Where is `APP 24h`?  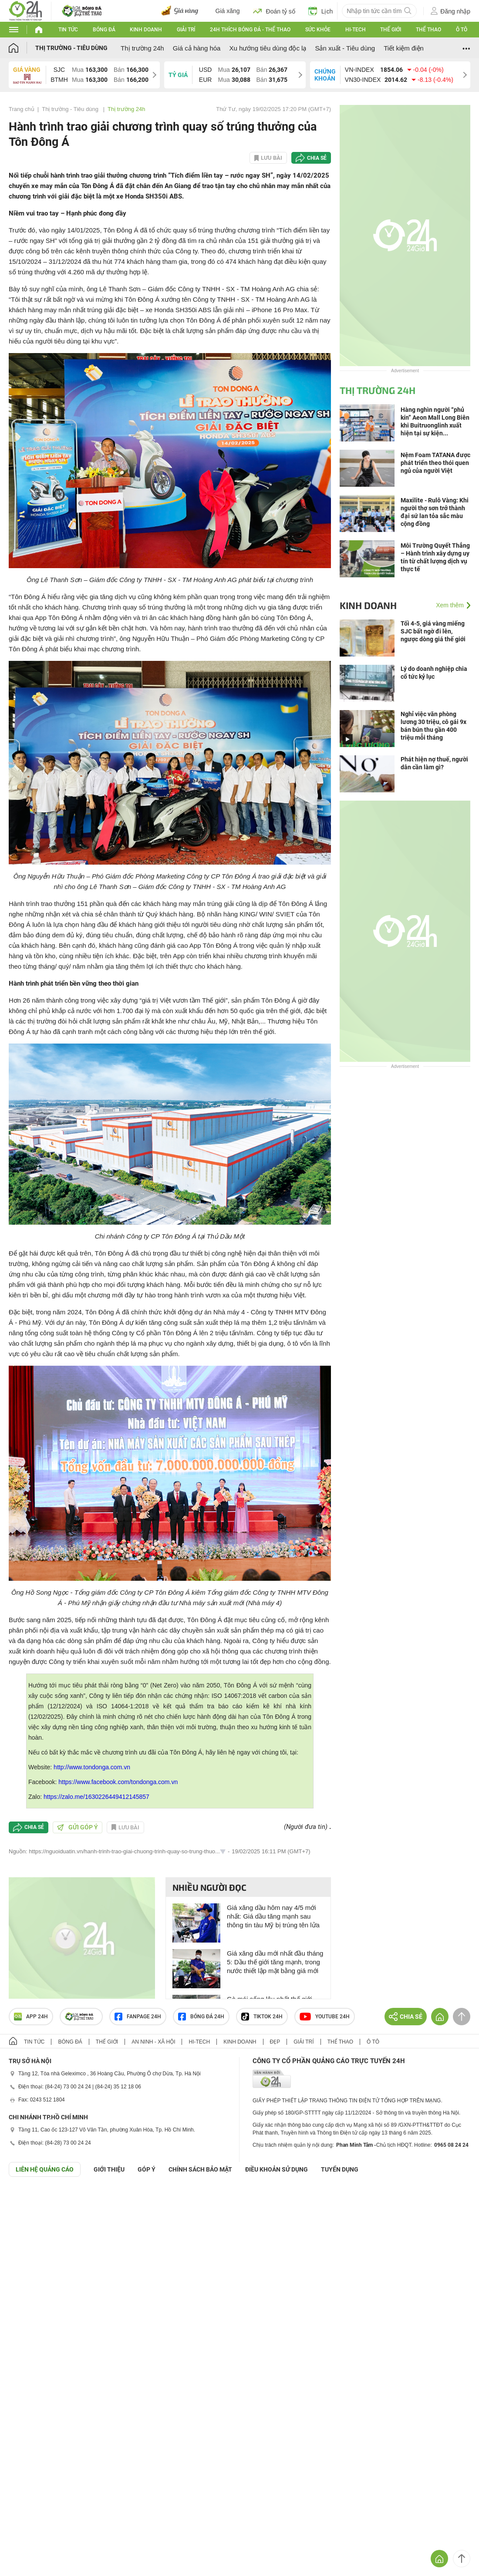 APP 24h is located at coordinates (31, 2016).